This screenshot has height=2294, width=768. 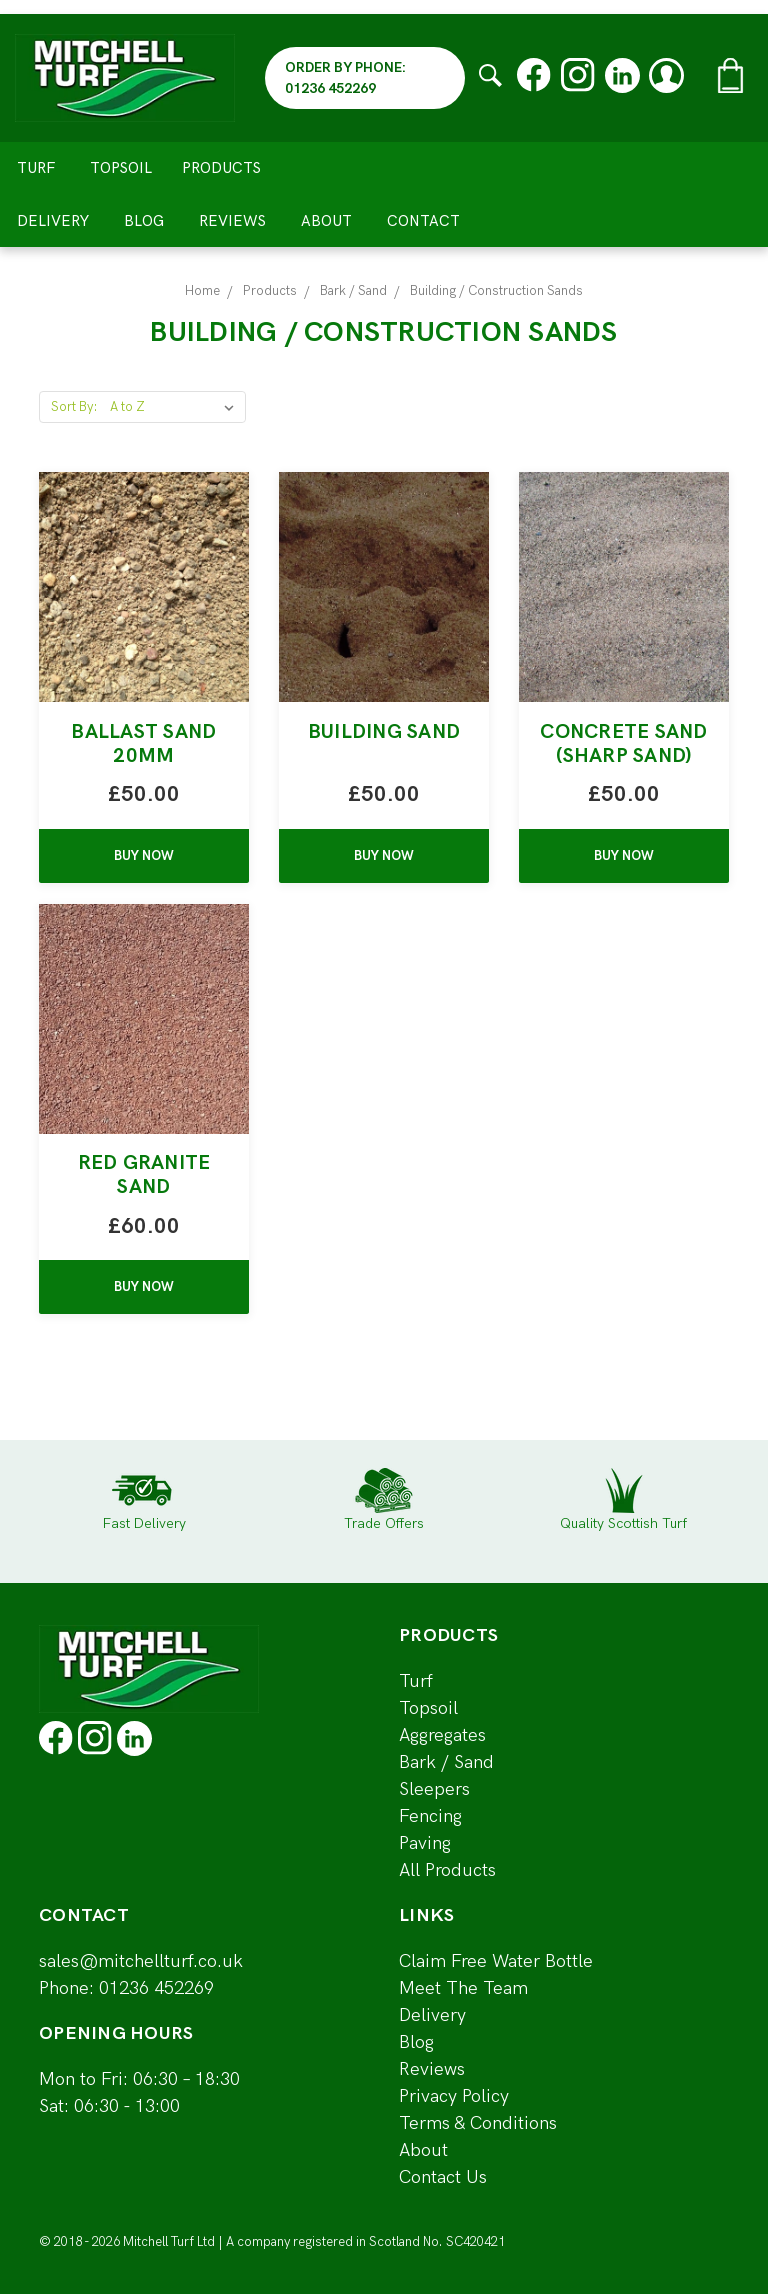 I want to click on Blog, so click(x=144, y=221).